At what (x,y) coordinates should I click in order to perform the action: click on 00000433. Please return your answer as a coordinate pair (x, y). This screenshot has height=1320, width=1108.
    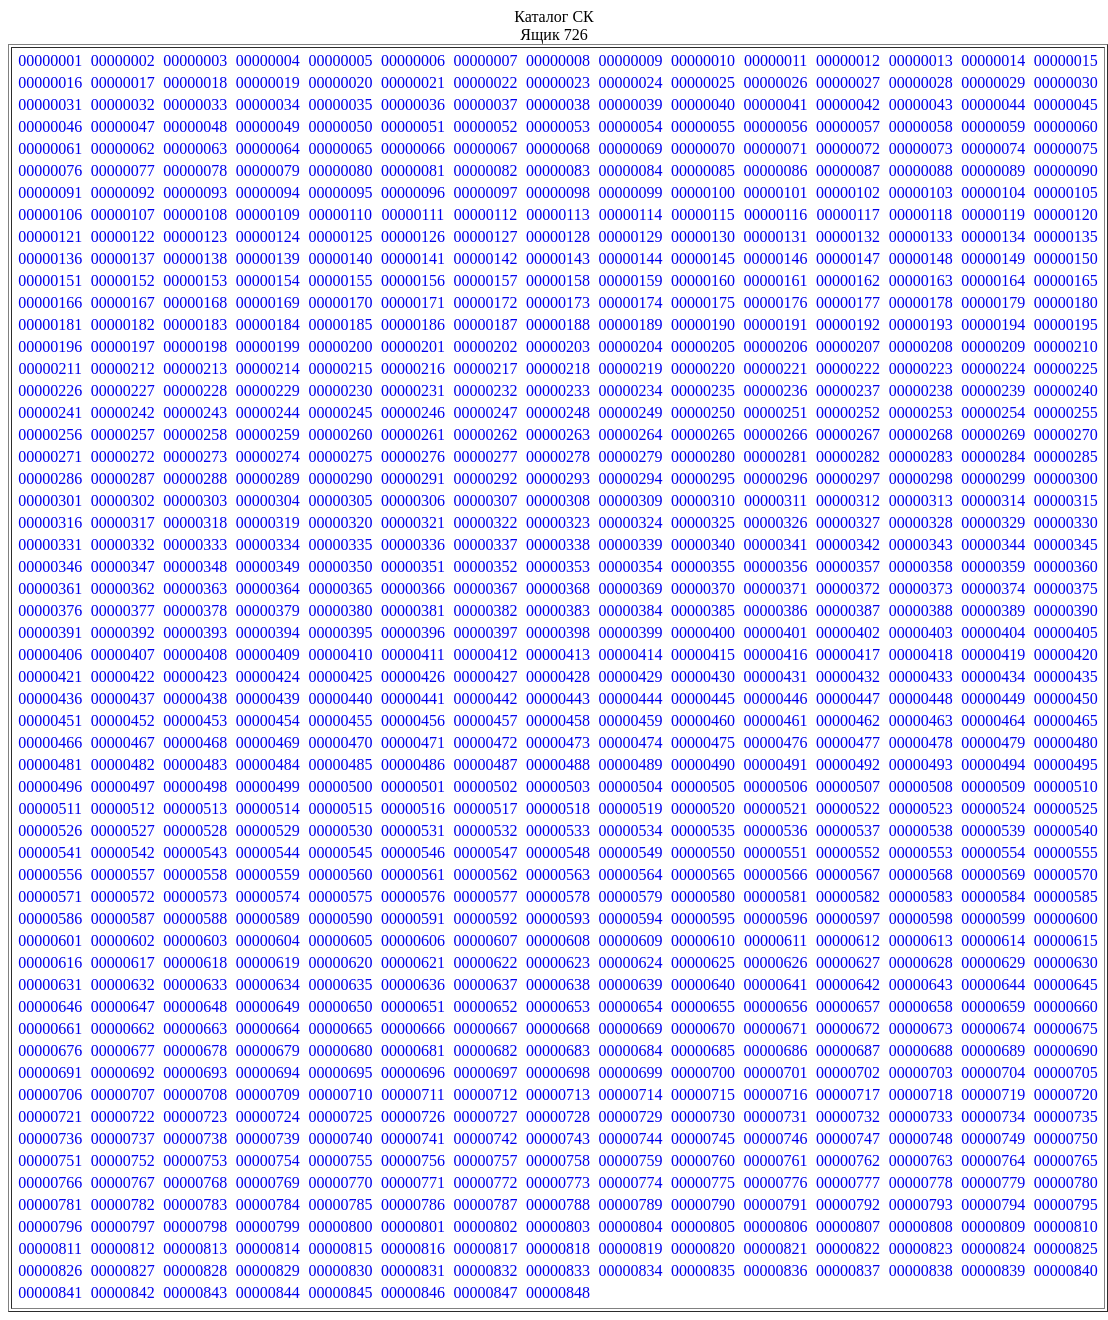
    Looking at the image, I should click on (921, 676).